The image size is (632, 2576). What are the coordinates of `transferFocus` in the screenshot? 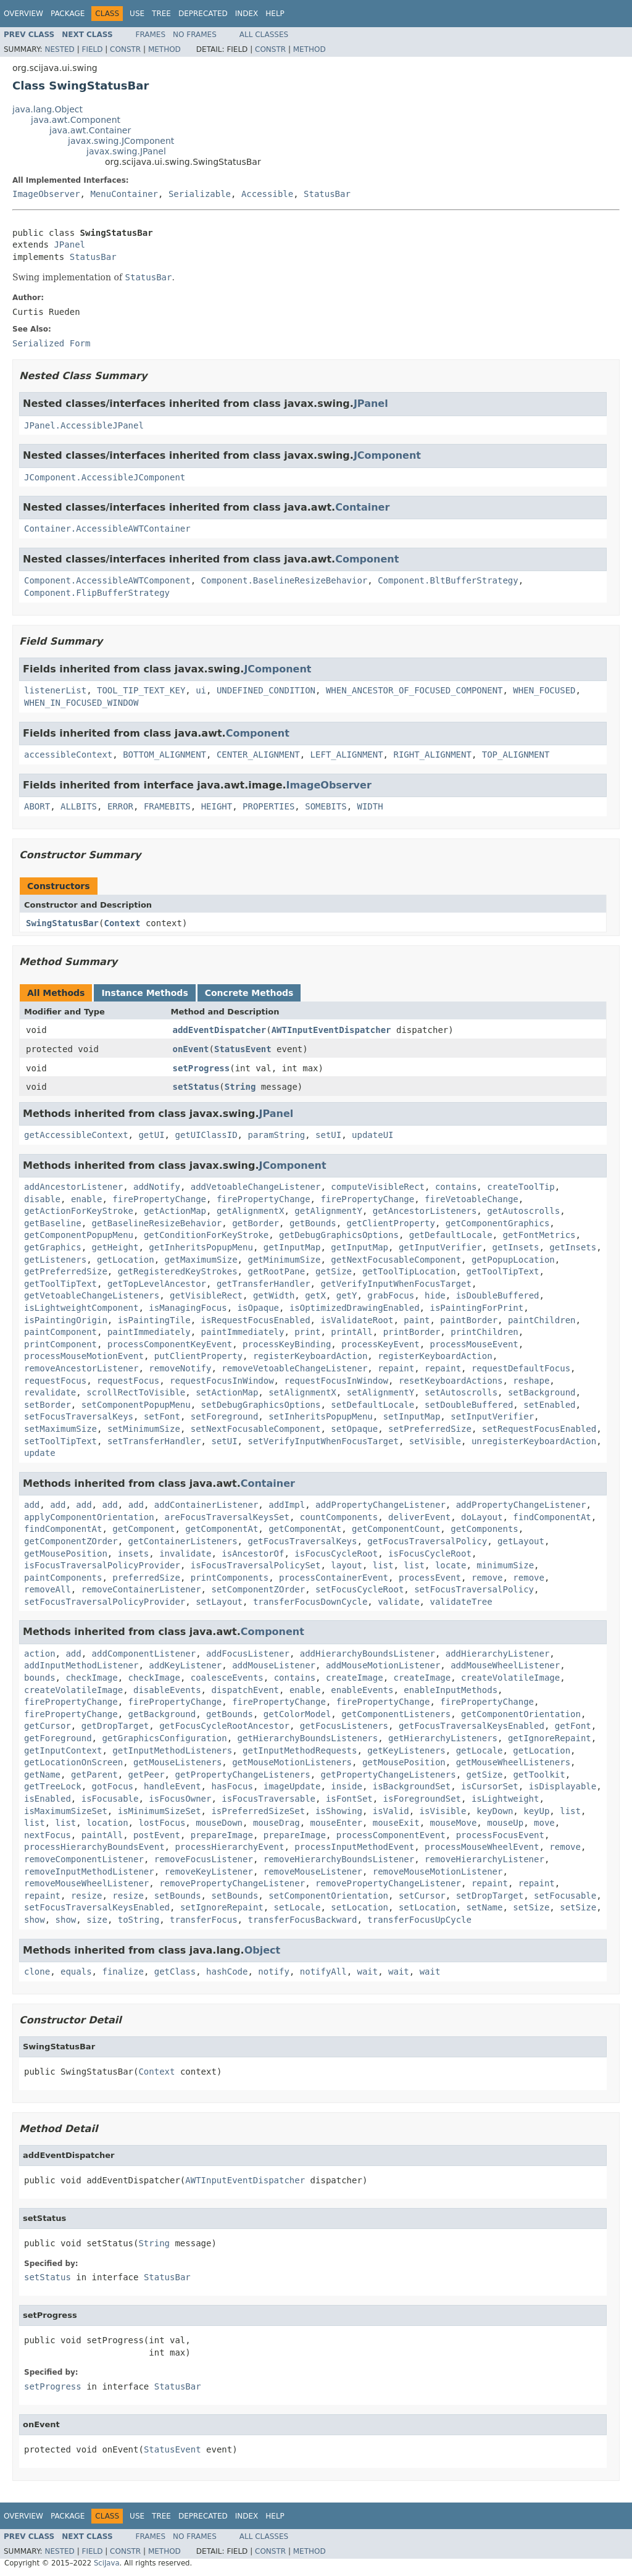 It's located at (204, 1920).